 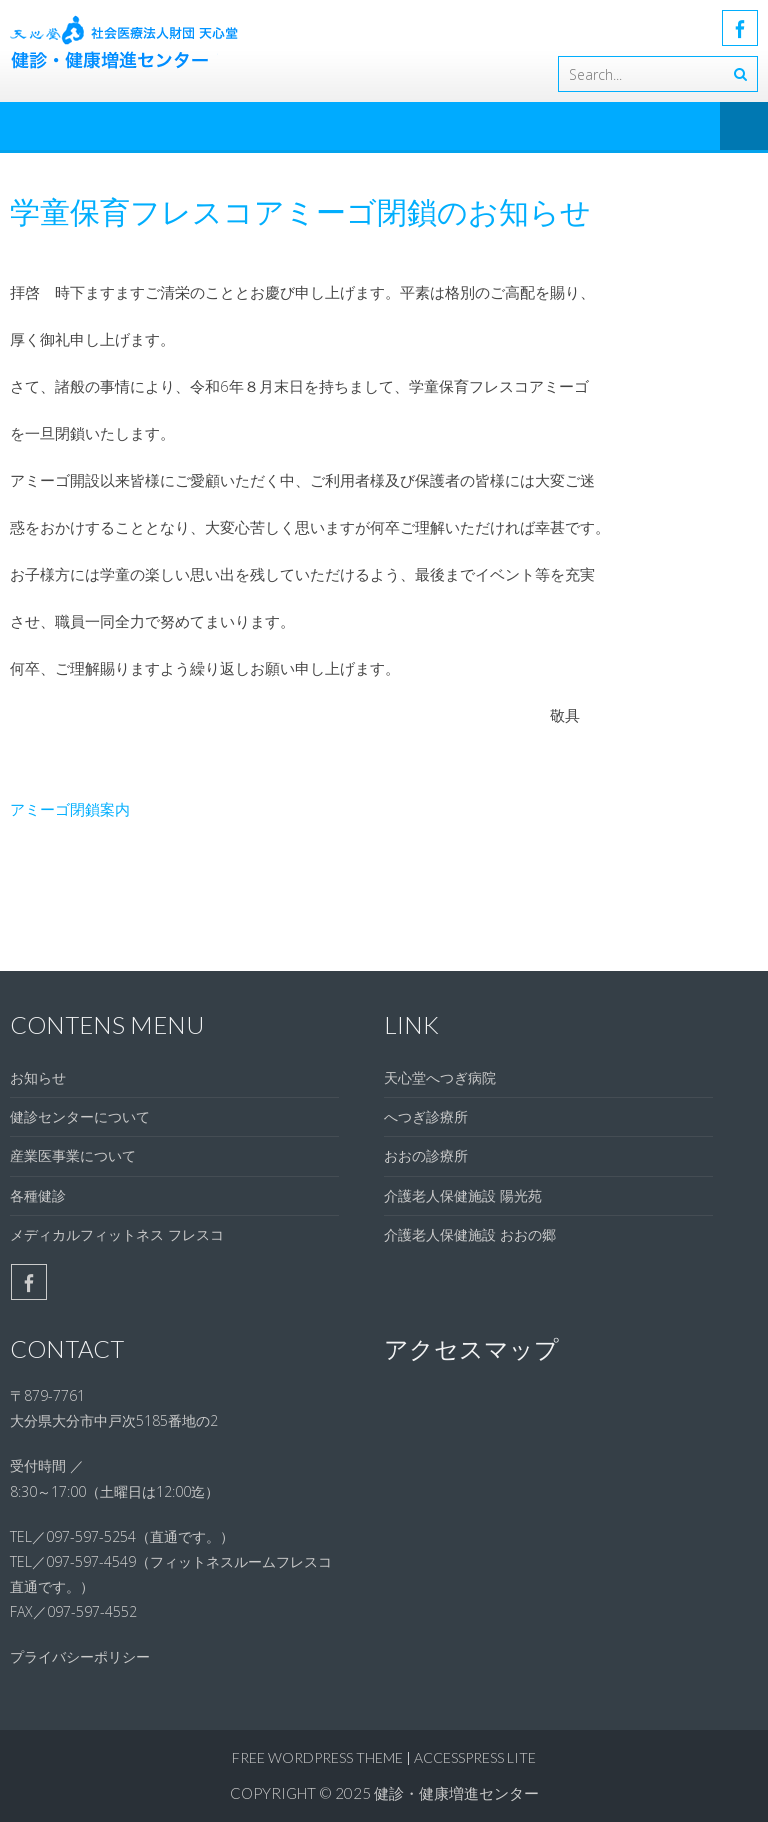 I want to click on AccessPress Lite, so click(x=475, y=1757).